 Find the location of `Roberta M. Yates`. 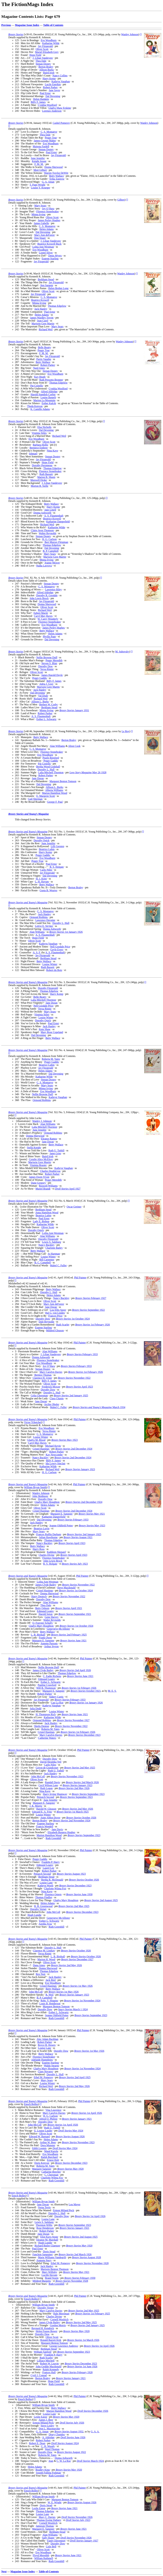

Roberta M. Yates is located at coordinates (51, 1059).